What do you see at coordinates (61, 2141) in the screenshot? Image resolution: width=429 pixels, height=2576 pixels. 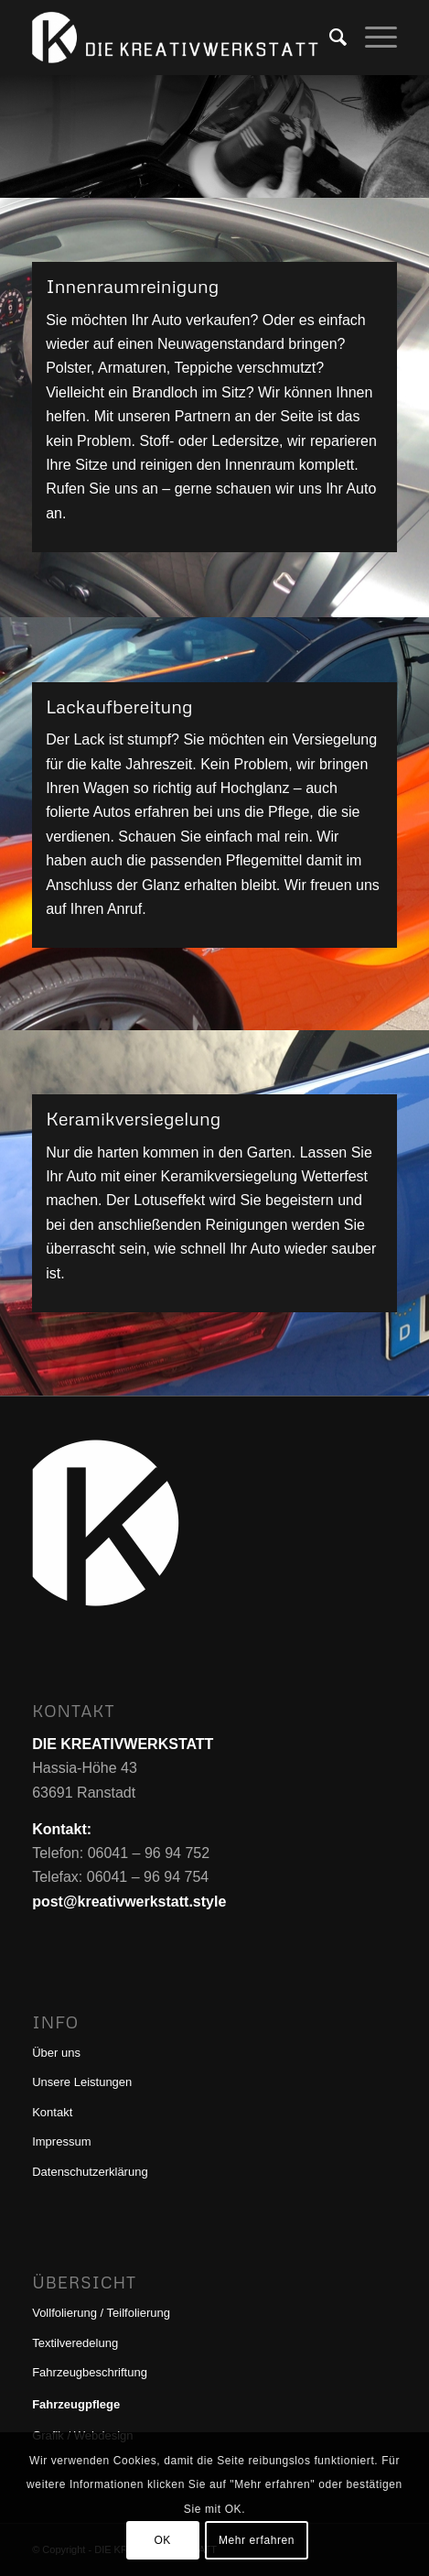 I see `Impressum` at bounding box center [61, 2141].